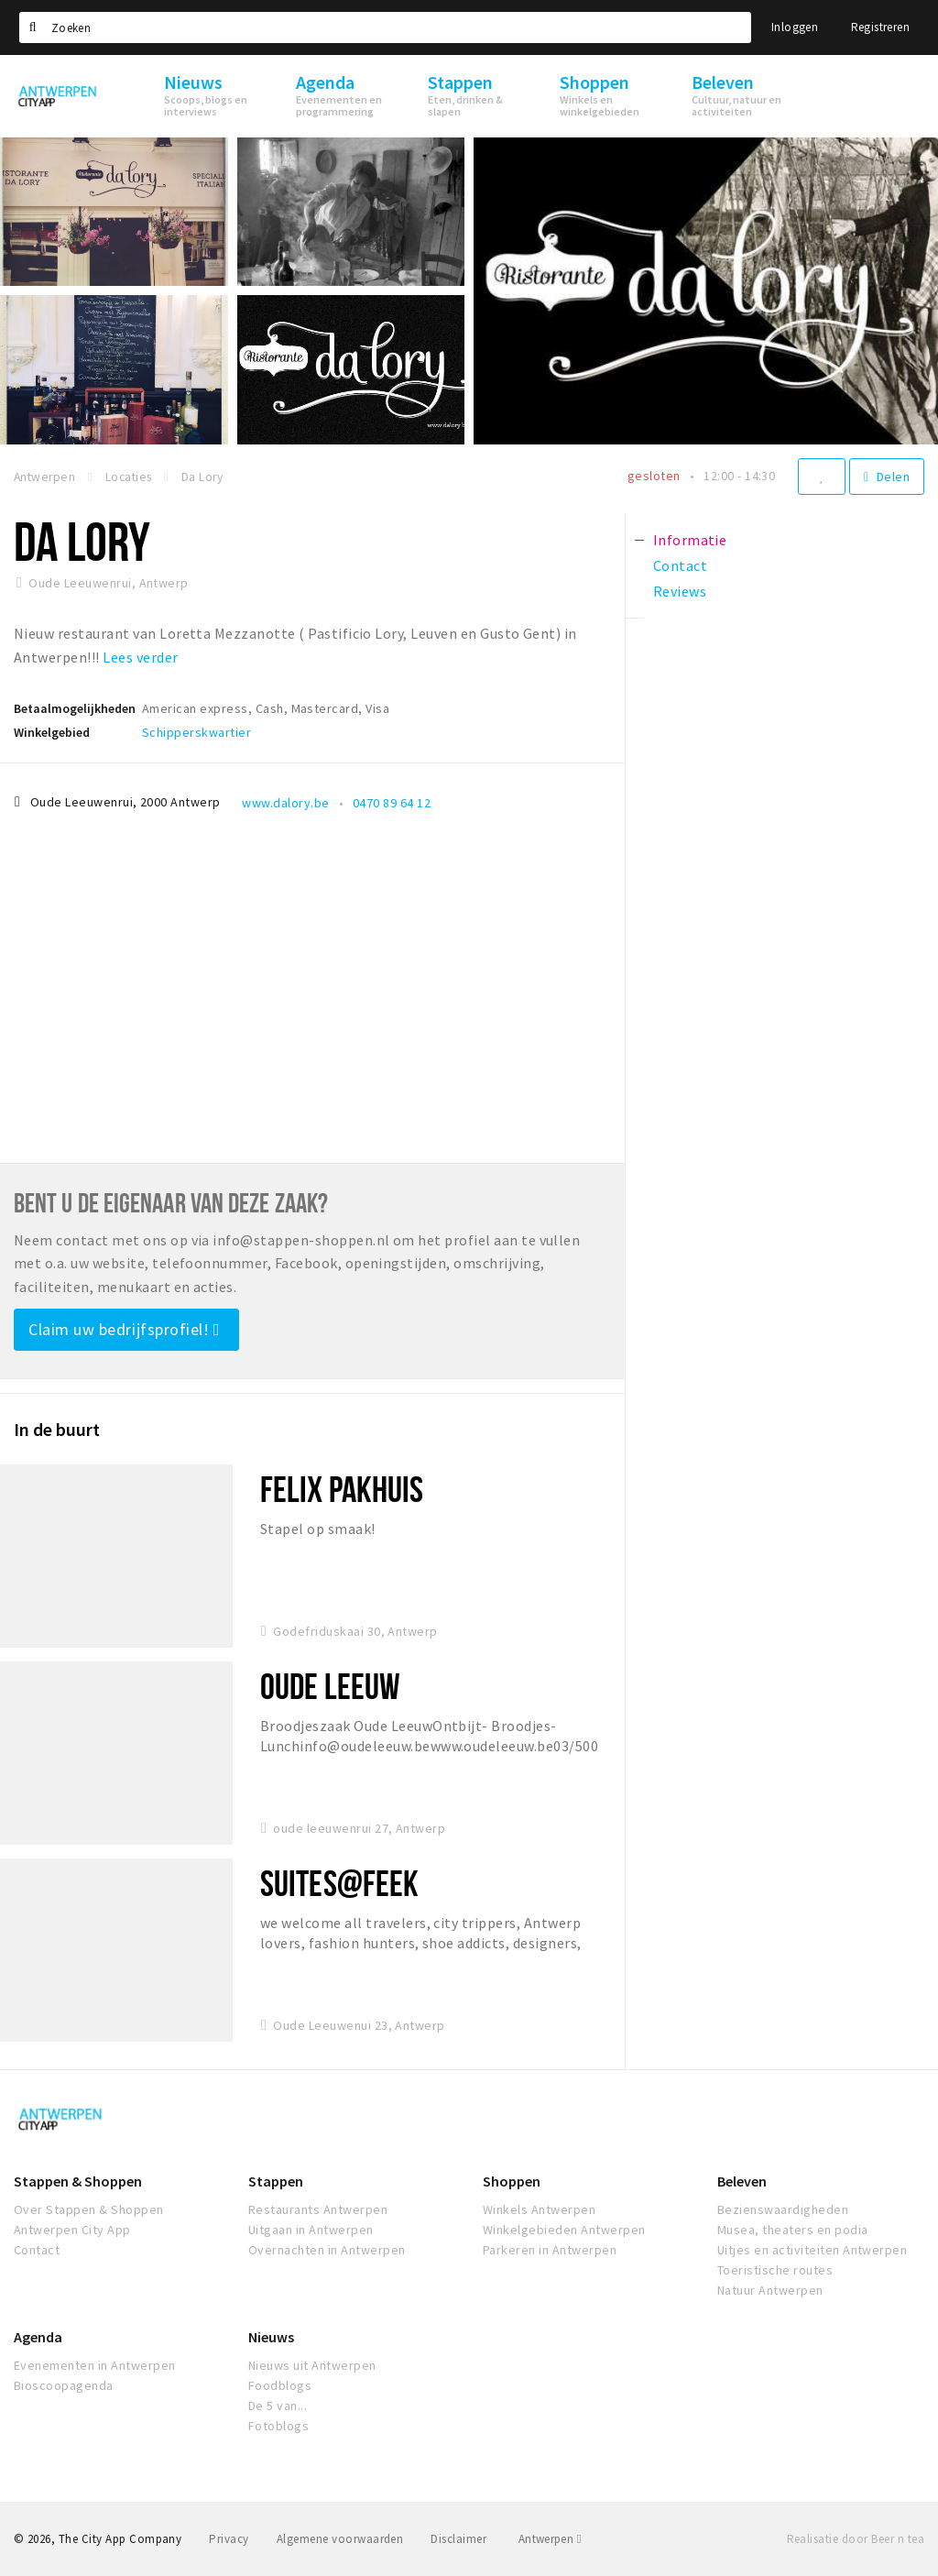 The image size is (938, 2576). I want to click on Nieuws uit Antwerpen, so click(312, 2365).